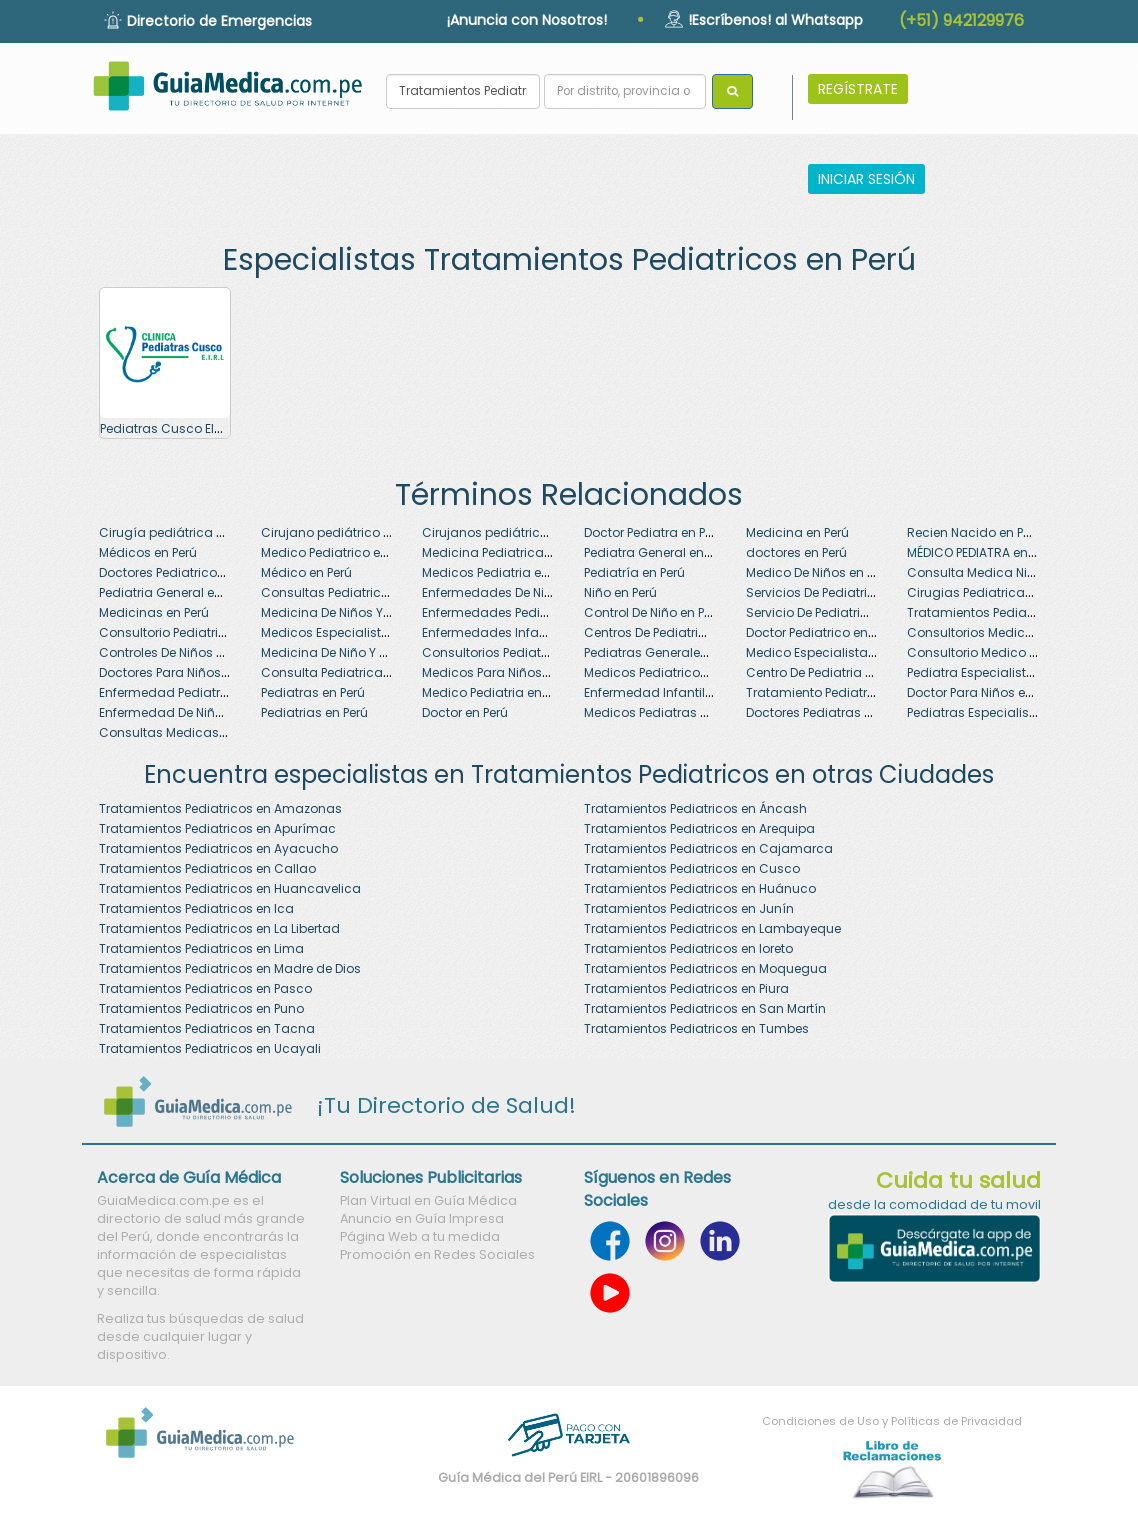  I want to click on Doctor Para Niños en Perú, so click(984, 692).